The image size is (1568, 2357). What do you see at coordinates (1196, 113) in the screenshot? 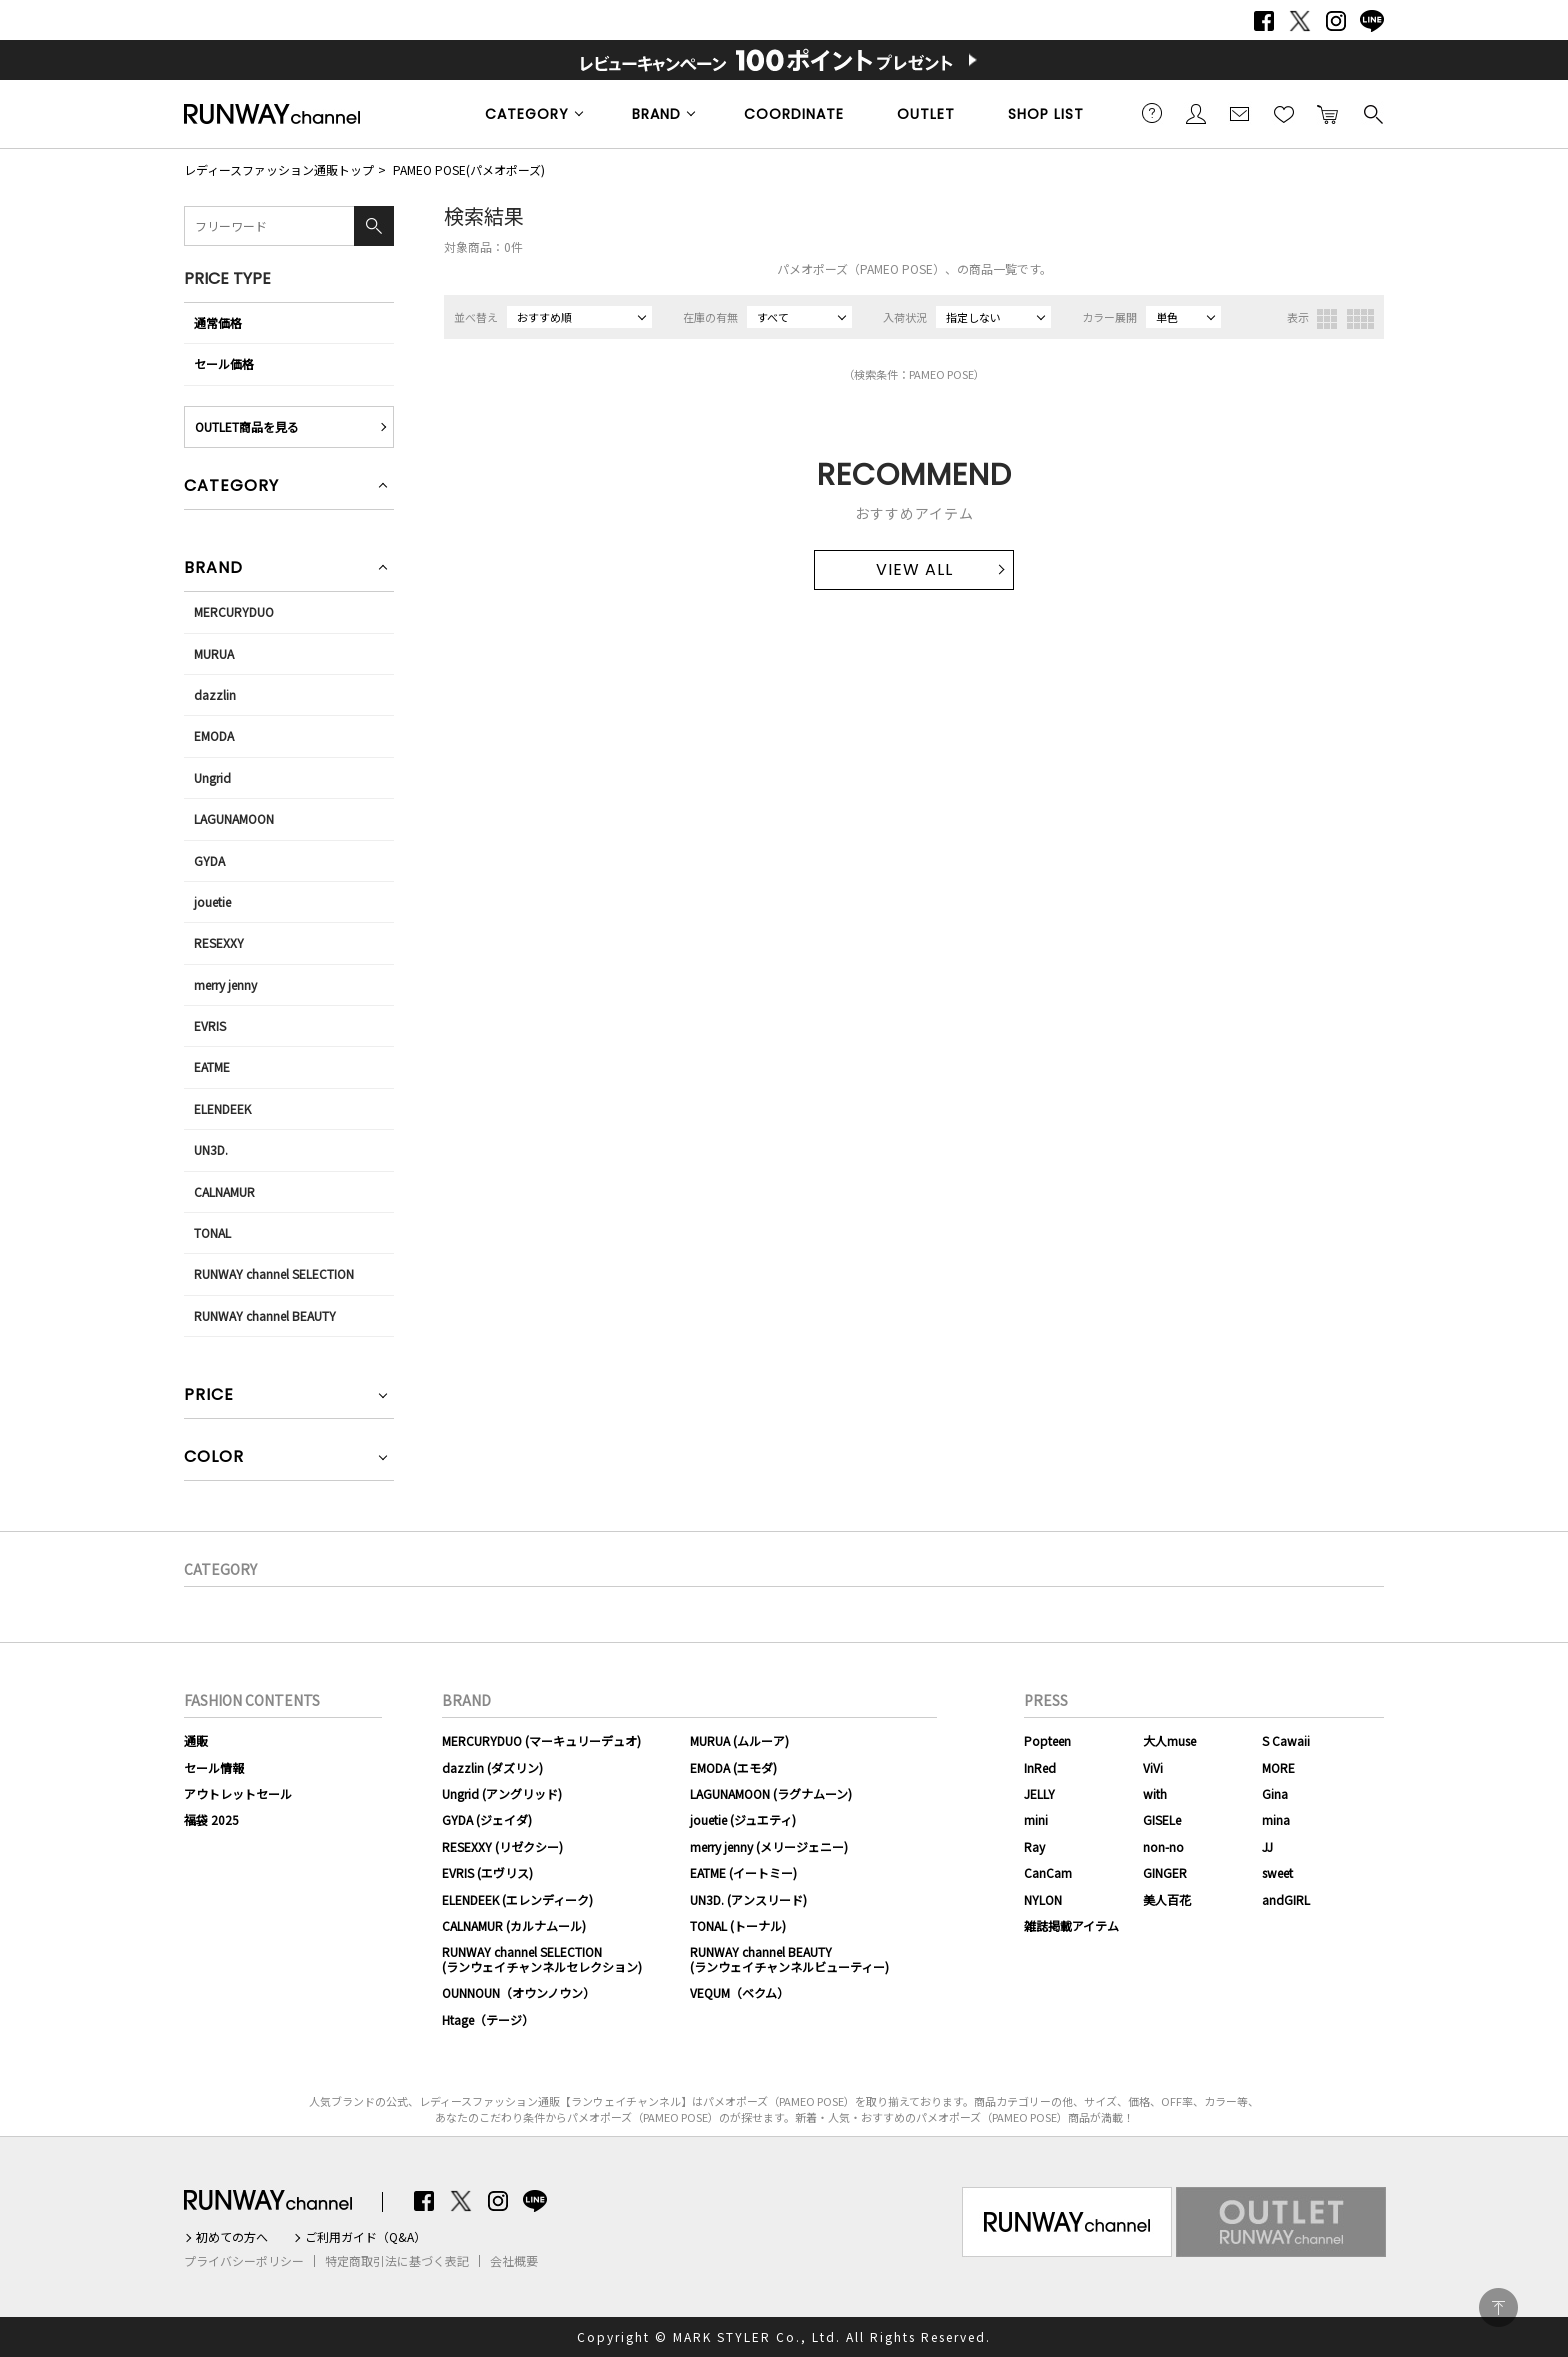
I see `会員` at bounding box center [1196, 113].